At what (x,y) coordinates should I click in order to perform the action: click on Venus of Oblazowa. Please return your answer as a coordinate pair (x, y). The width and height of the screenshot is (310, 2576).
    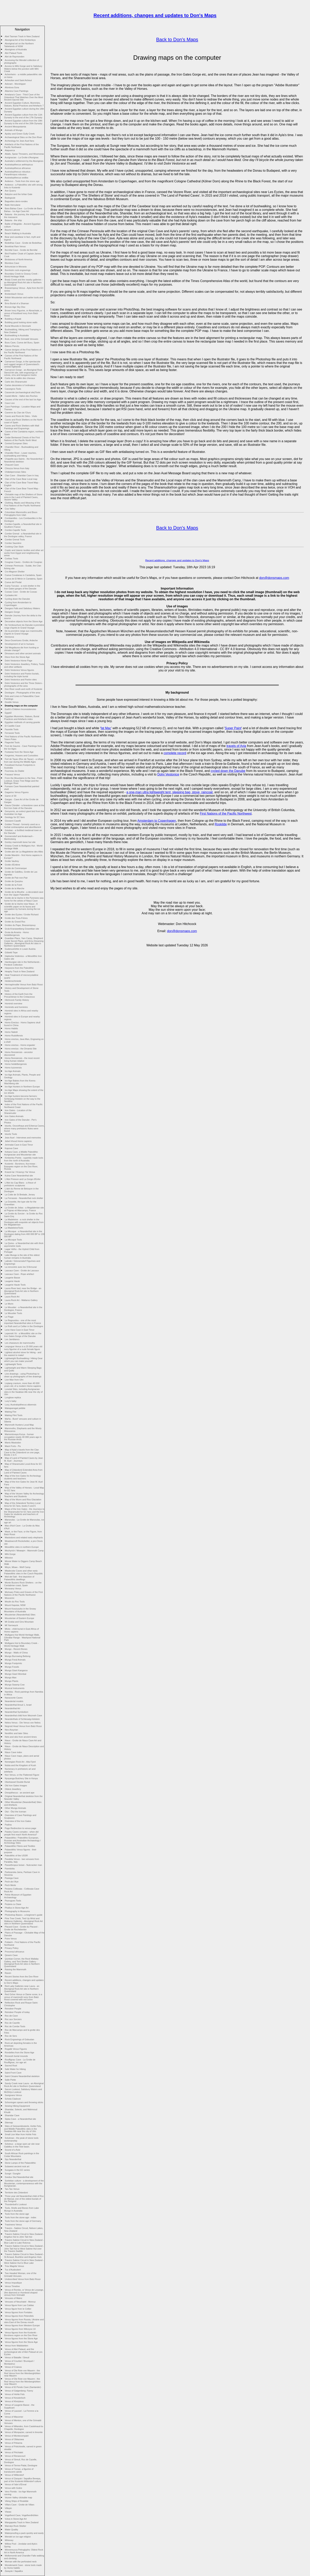
    Looking at the image, I should click on (14, 2439).